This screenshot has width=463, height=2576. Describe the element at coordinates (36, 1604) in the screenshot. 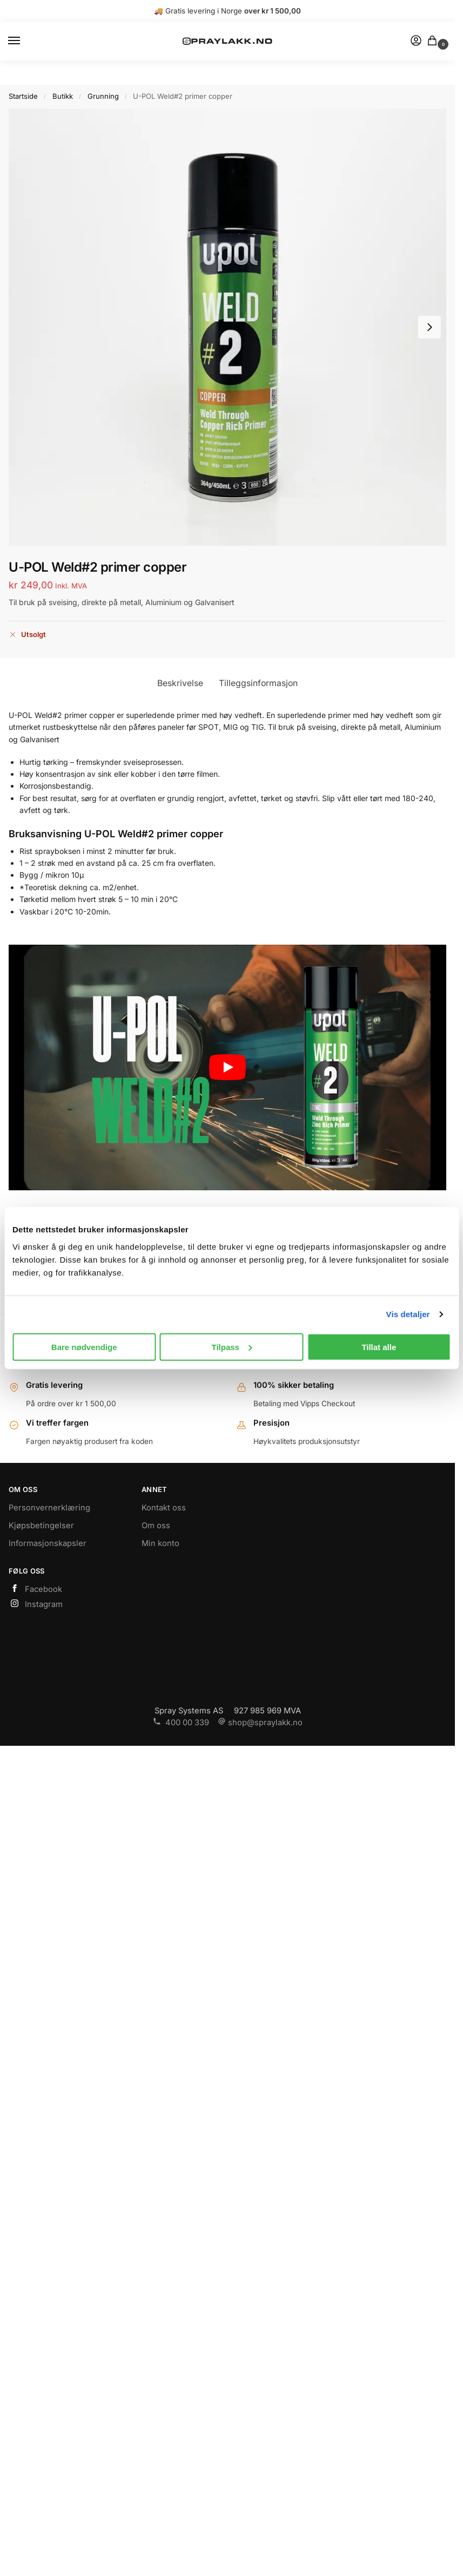

I see `Instagram` at that location.